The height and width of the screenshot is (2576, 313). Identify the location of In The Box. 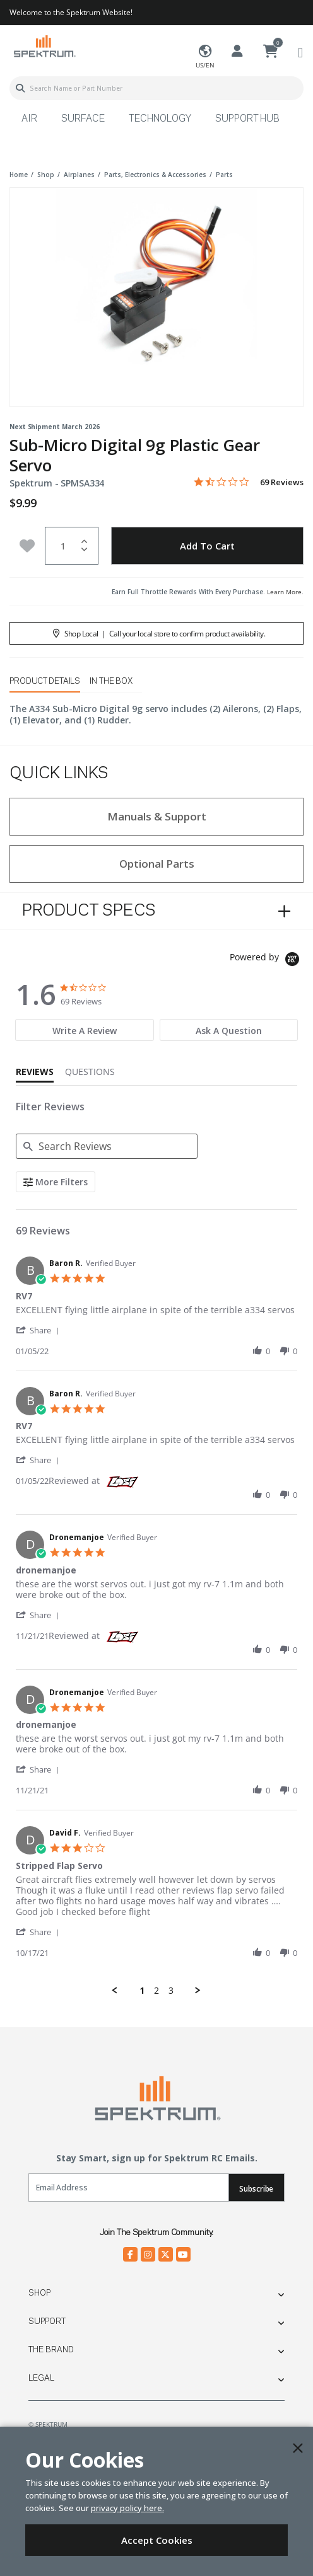
(111, 681).